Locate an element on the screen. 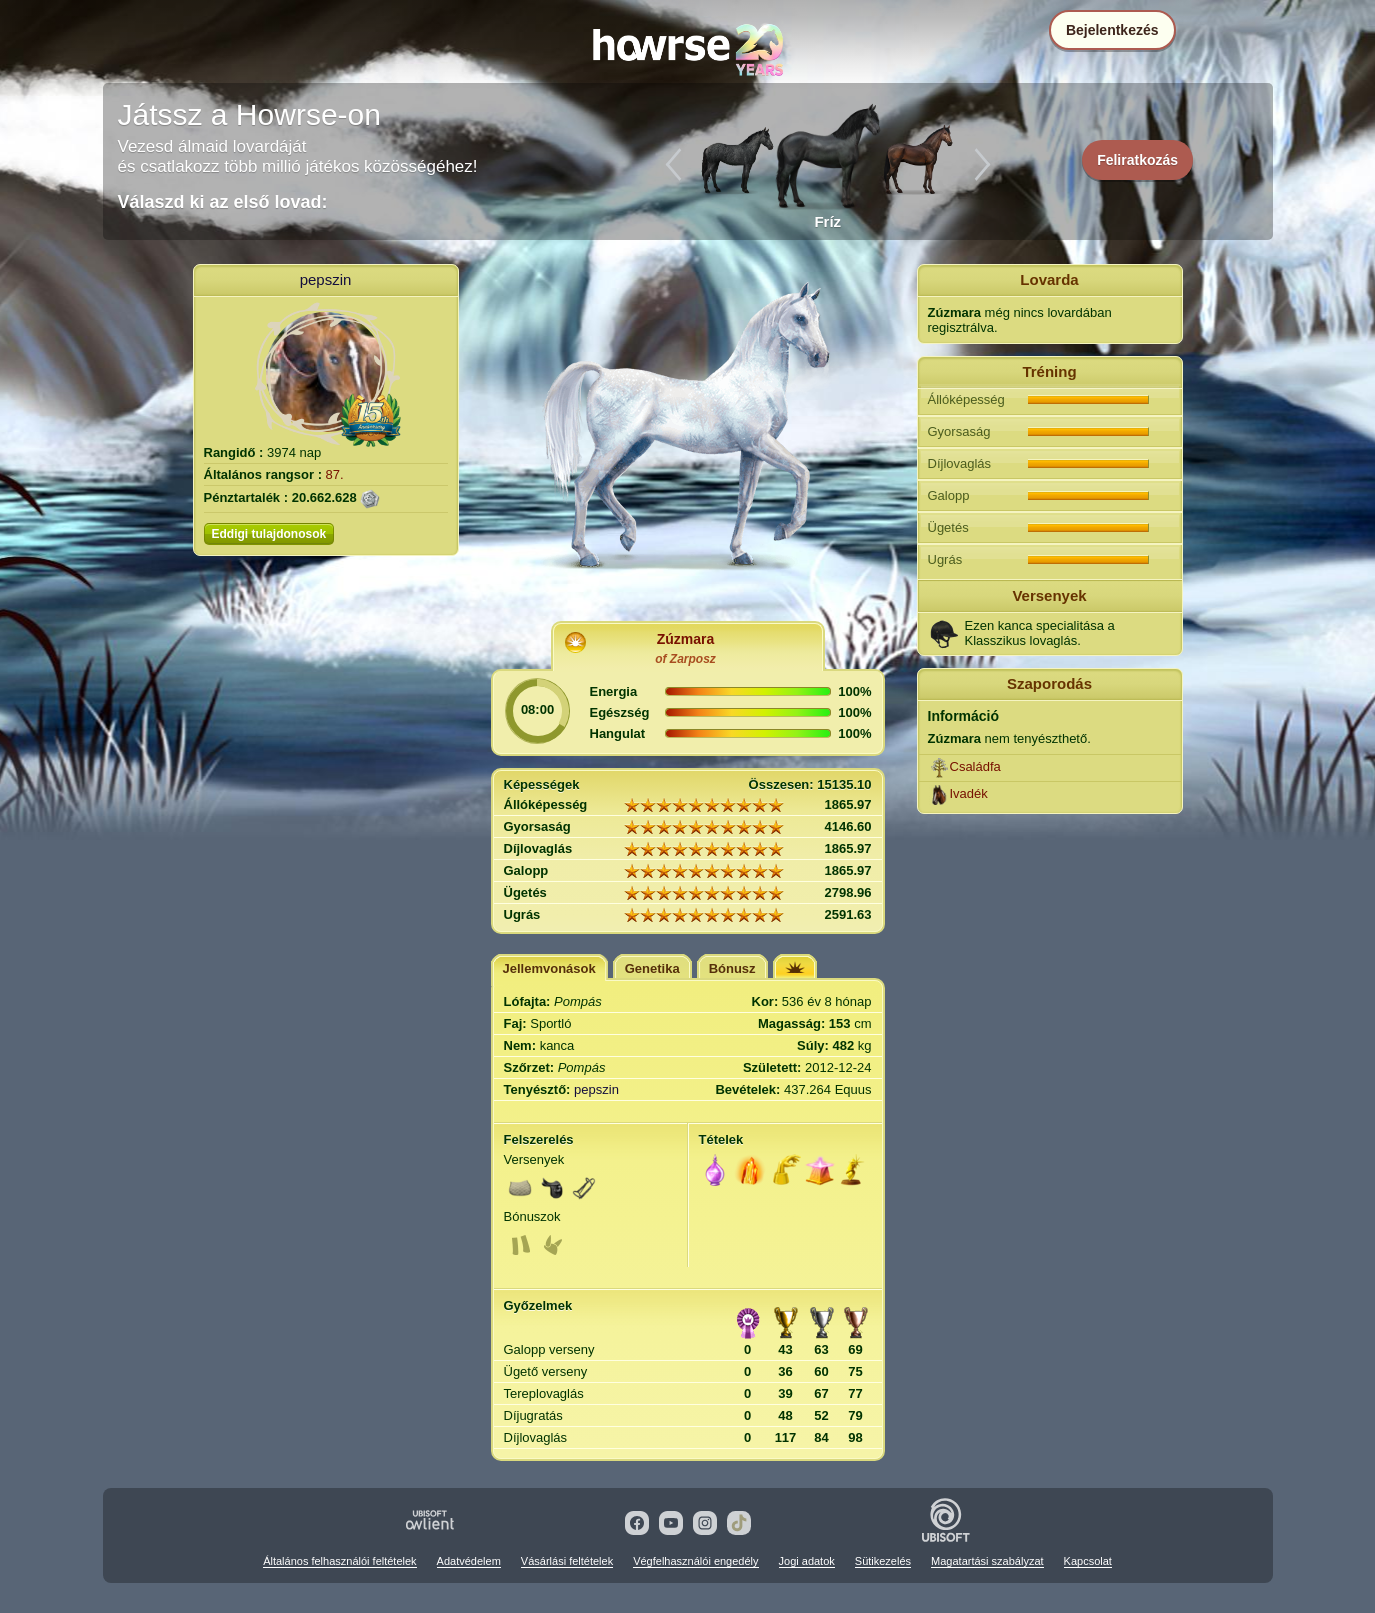 This screenshot has width=1375, height=1613. Ivadék is located at coordinates (969, 793).